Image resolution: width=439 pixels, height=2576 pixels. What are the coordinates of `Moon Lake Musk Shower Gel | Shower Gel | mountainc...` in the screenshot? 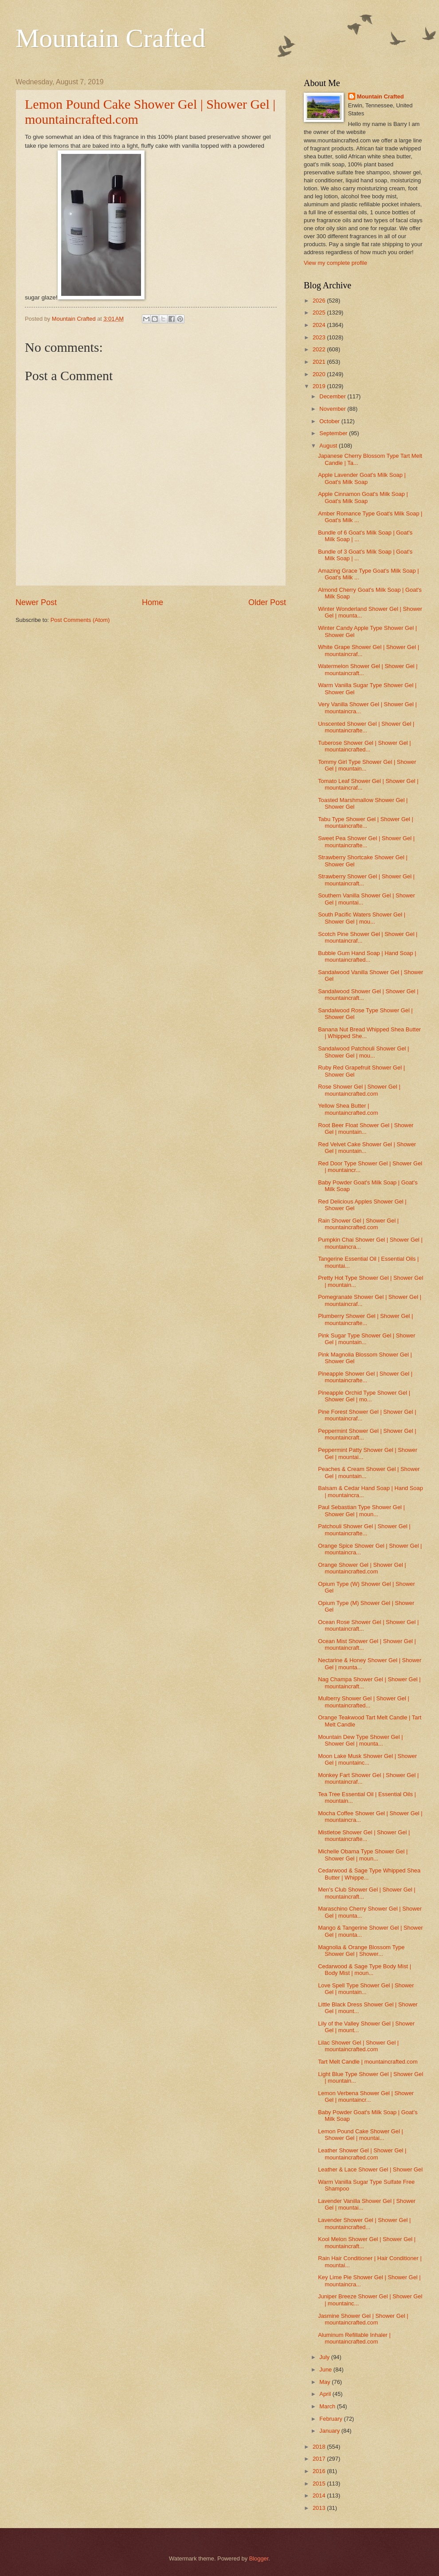 It's located at (367, 1759).